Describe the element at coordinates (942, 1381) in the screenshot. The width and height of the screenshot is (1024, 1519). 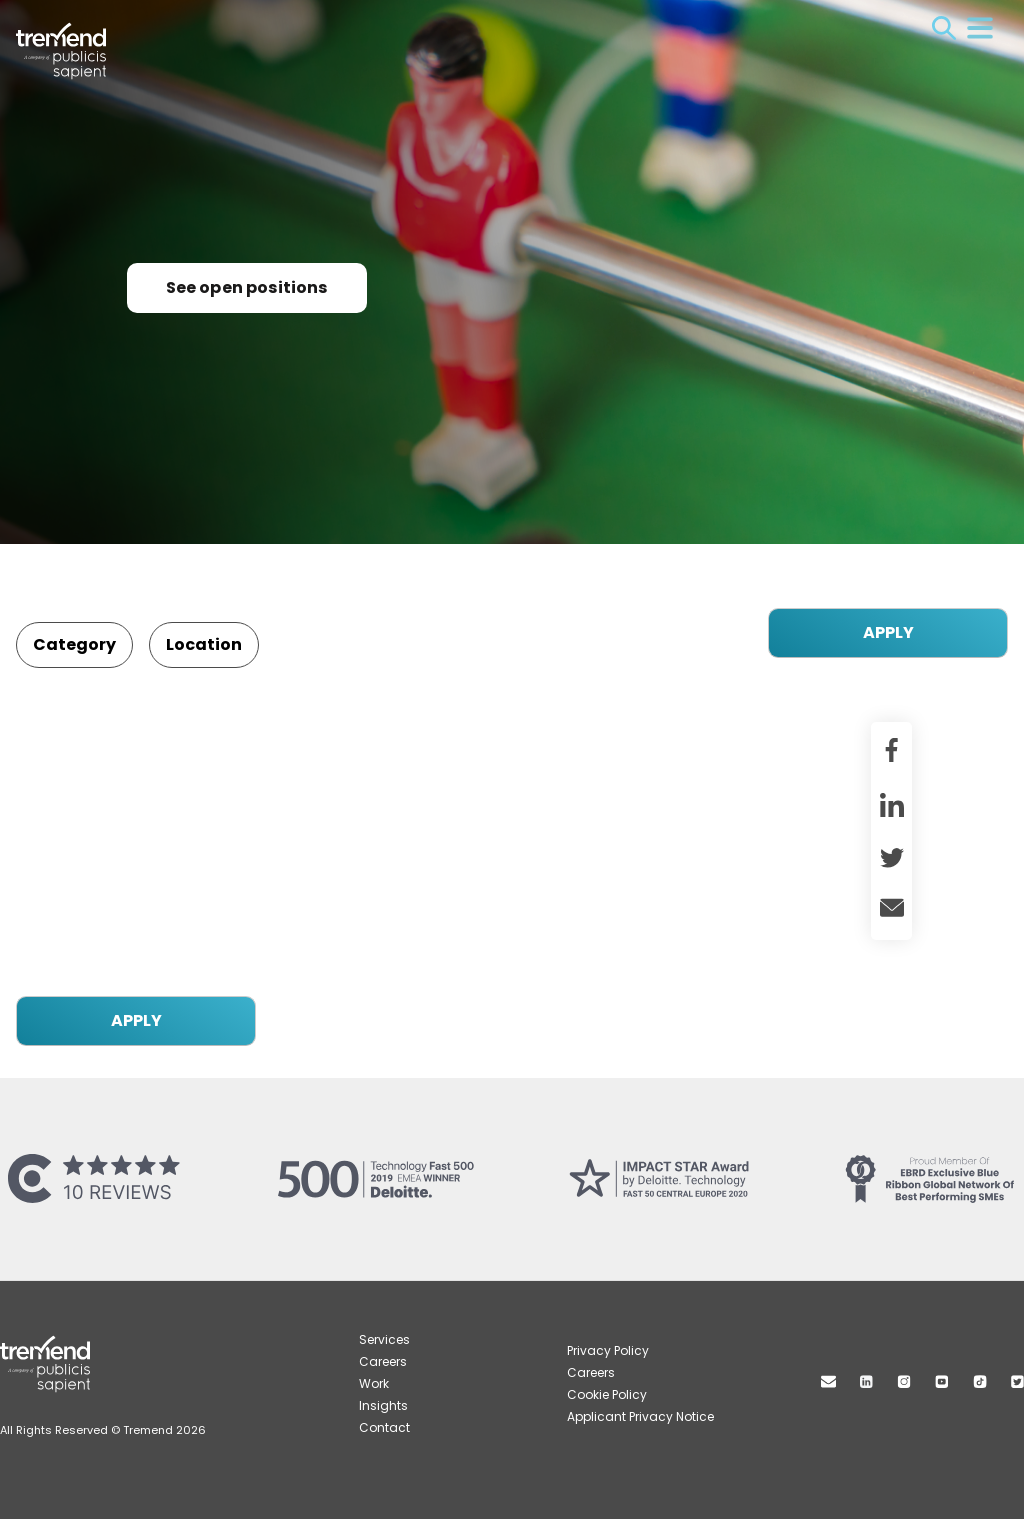
I see `Youtube` at that location.